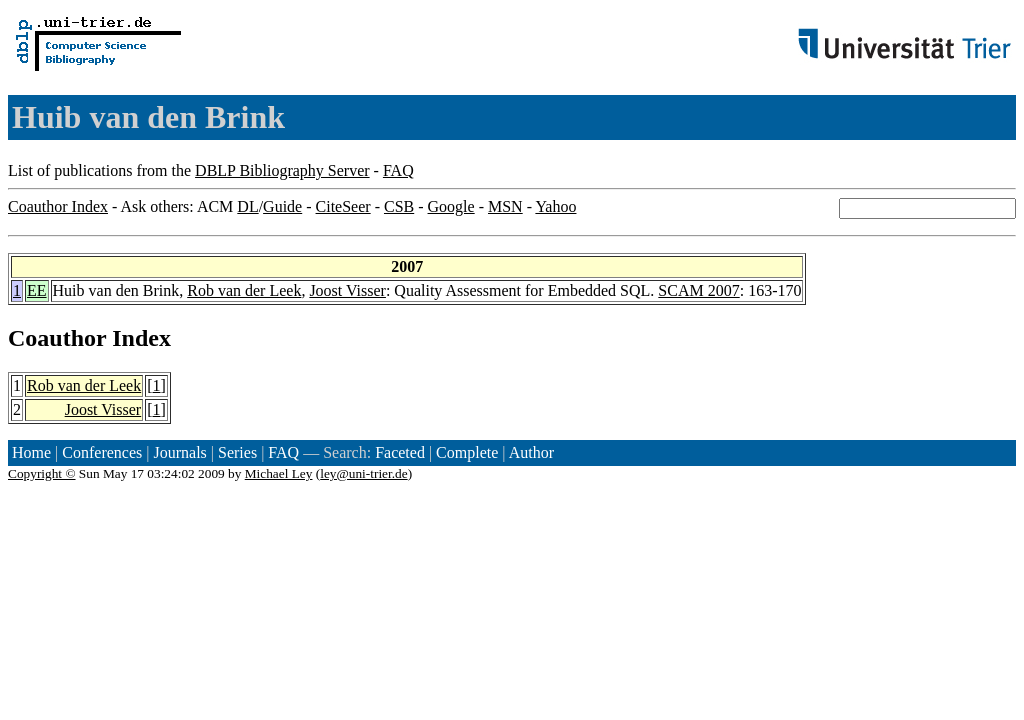  What do you see at coordinates (505, 206) in the screenshot?
I see `MSN` at bounding box center [505, 206].